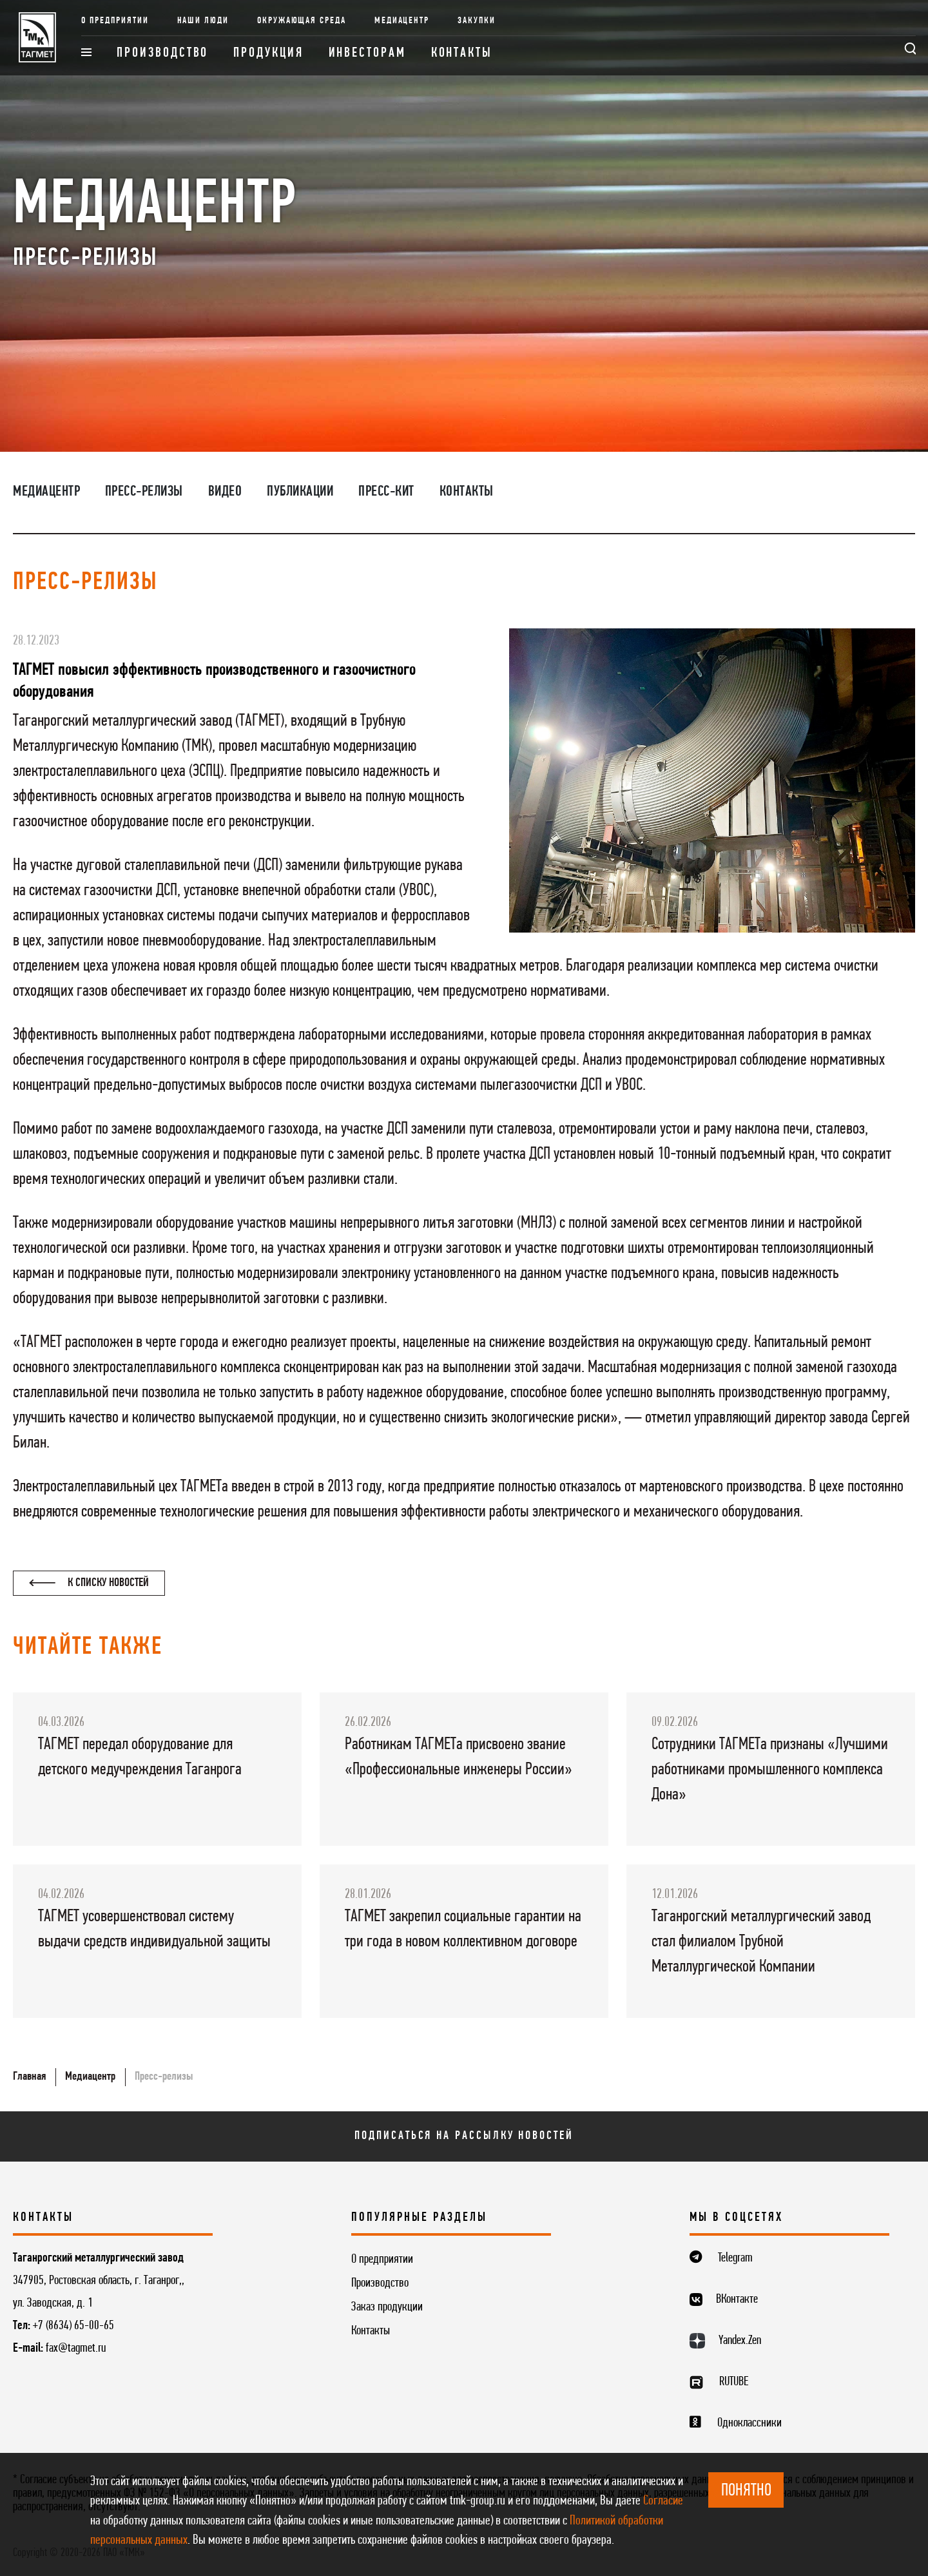 The height and width of the screenshot is (2576, 928). Describe the element at coordinates (663, 2501) in the screenshot. I see `Согласие` at that location.